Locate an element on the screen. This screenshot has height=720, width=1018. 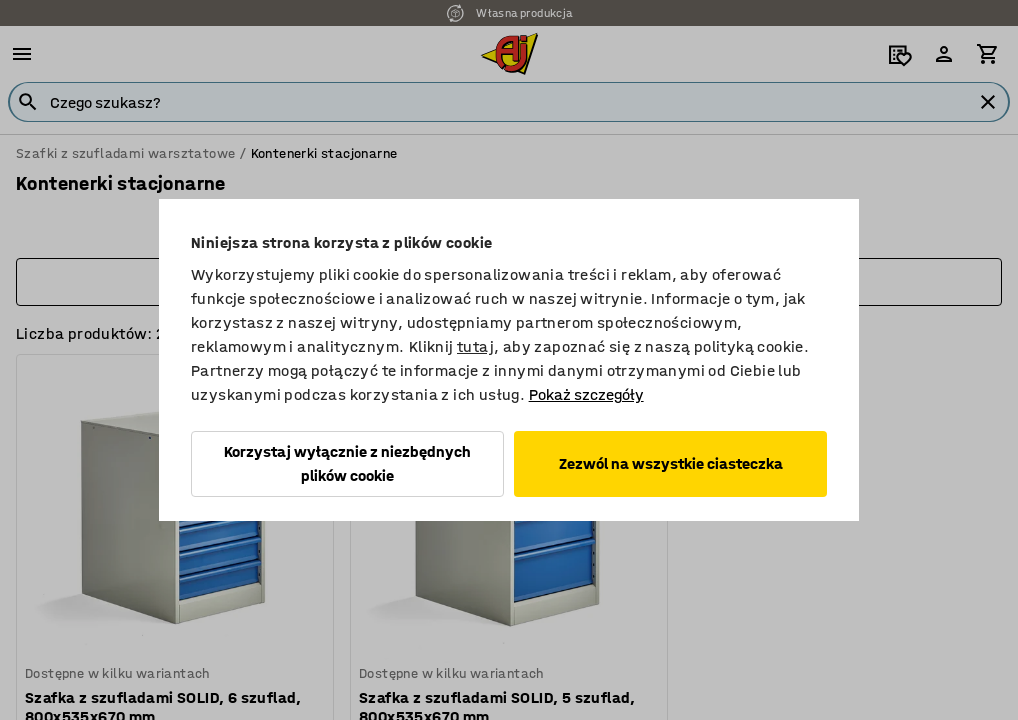
Korzystaj wyłącznie z niezbędnych plików cookie is located at coordinates (347, 463).